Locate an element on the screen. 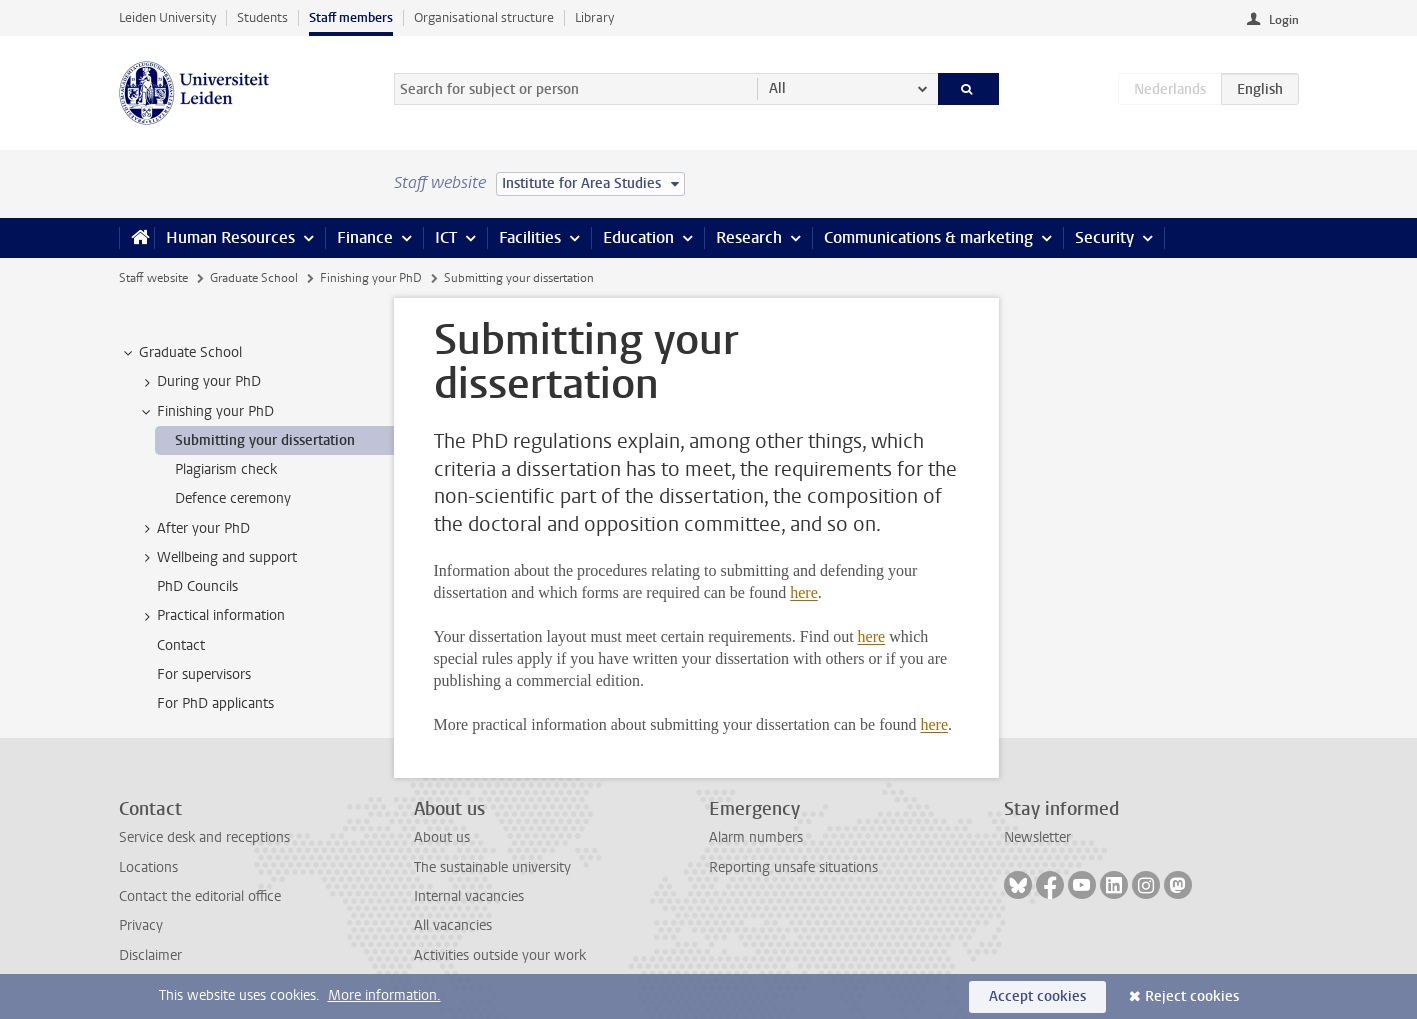  Facilities is located at coordinates (530, 237).